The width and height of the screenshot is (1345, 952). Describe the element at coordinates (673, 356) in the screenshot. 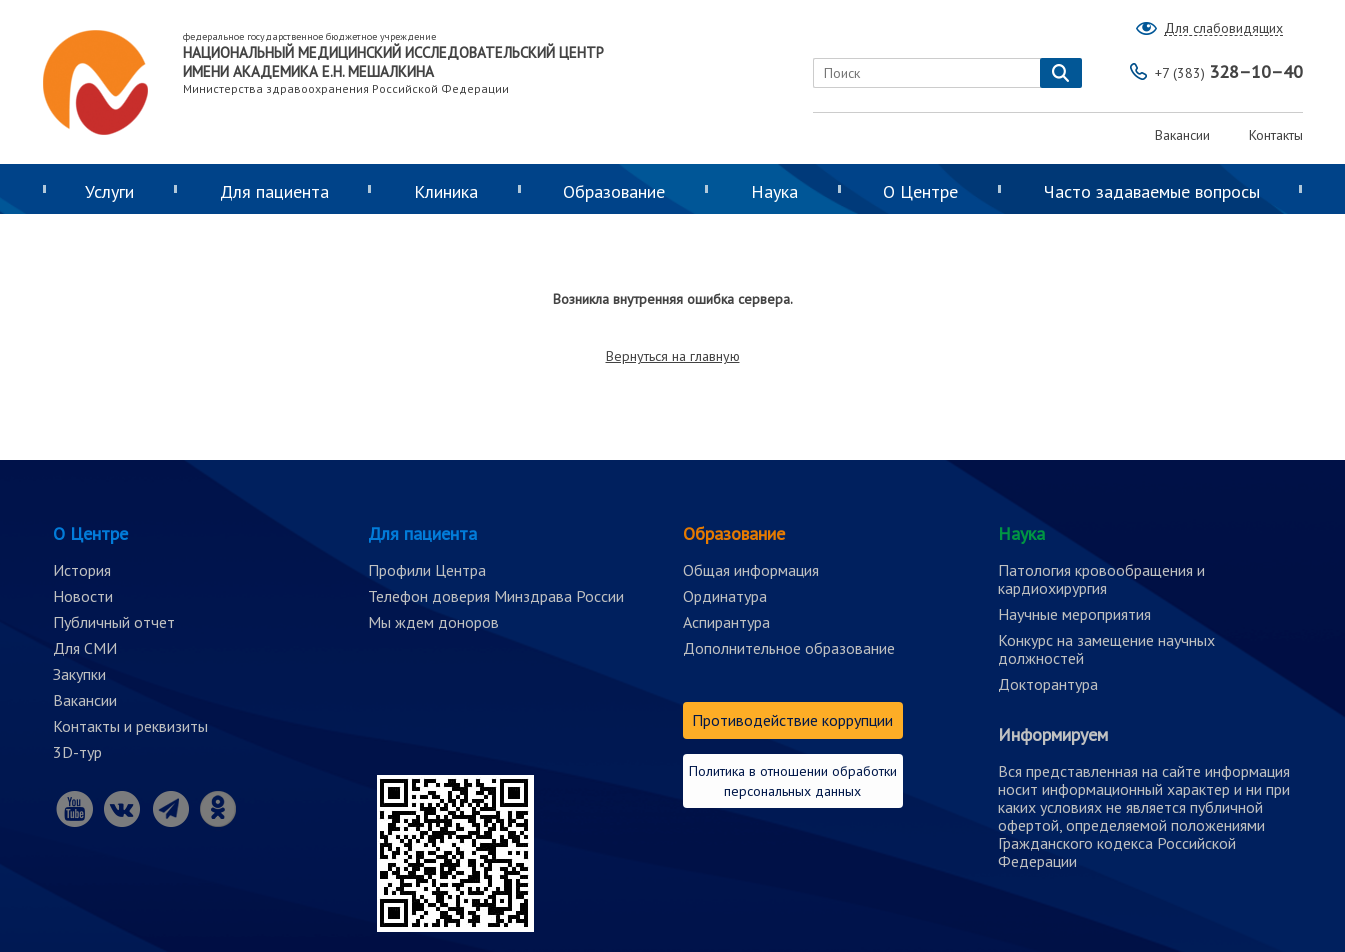

I see `Вернуться на главную` at that location.